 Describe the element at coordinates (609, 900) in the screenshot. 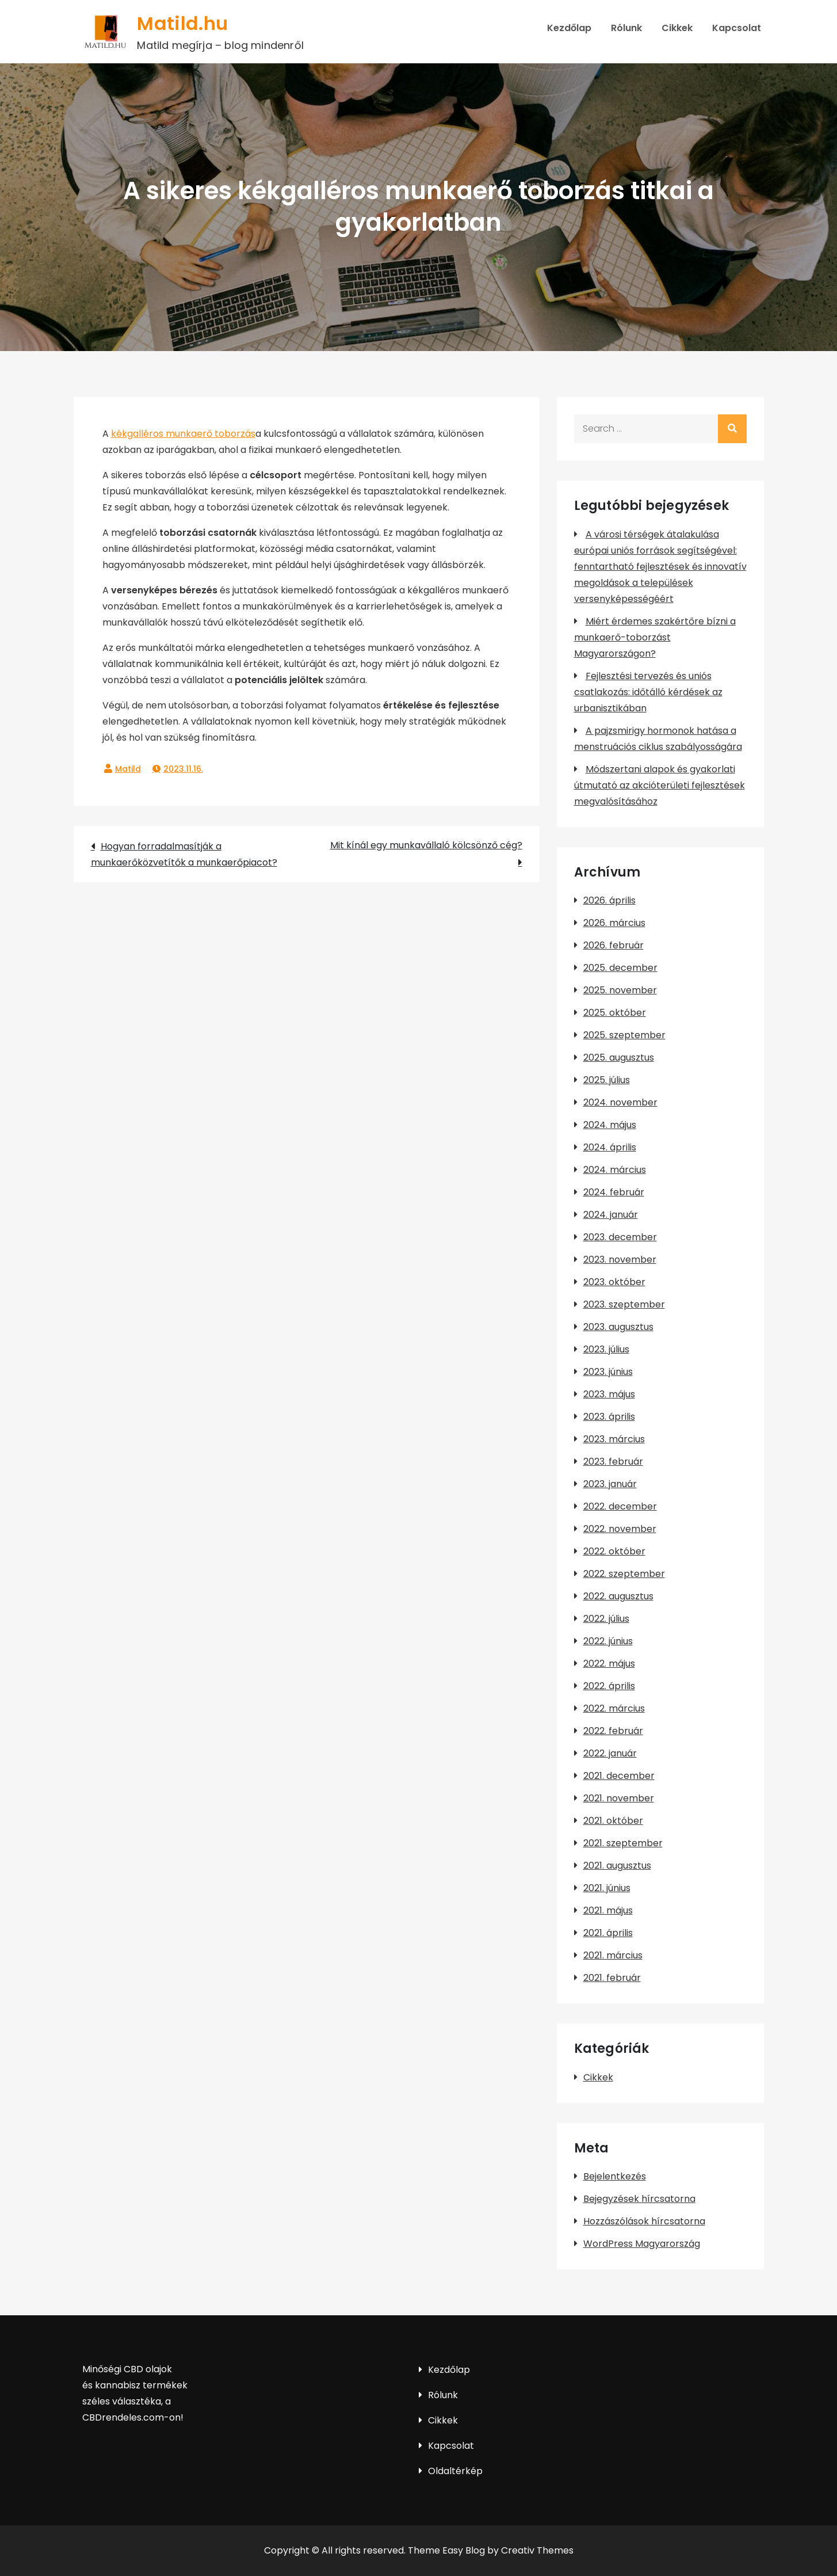

I see `2026. április` at that location.